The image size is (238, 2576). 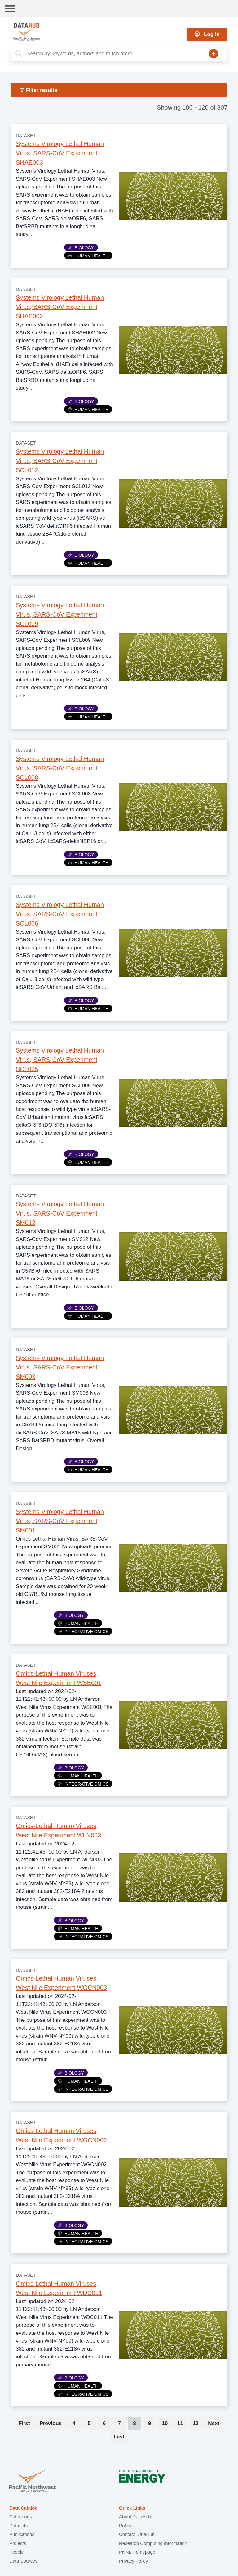 What do you see at coordinates (81, 247) in the screenshot?
I see `Biology` at bounding box center [81, 247].